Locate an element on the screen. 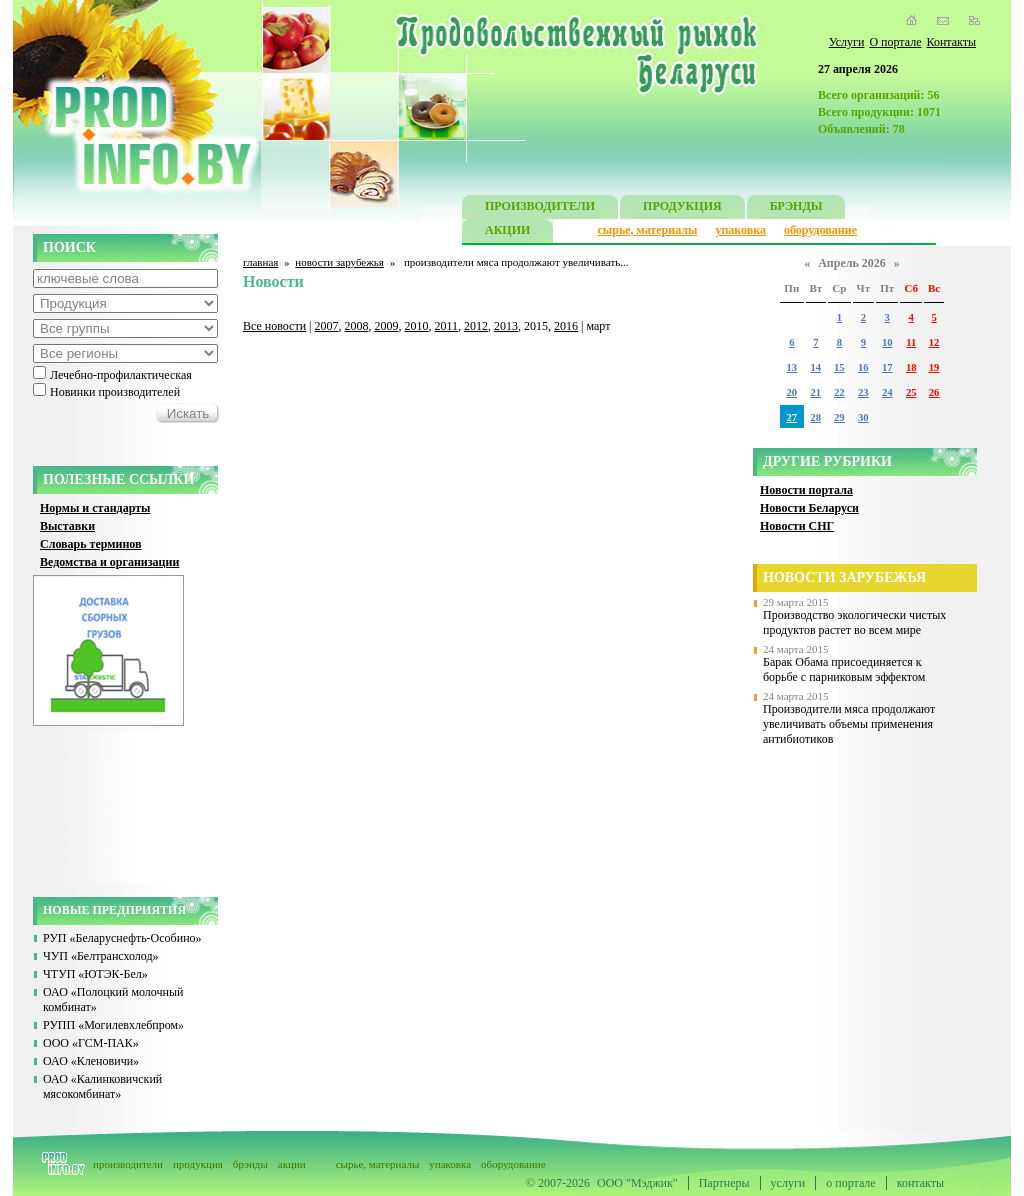 The height and width of the screenshot is (1196, 1024). упаковка is located at coordinates (740, 230).